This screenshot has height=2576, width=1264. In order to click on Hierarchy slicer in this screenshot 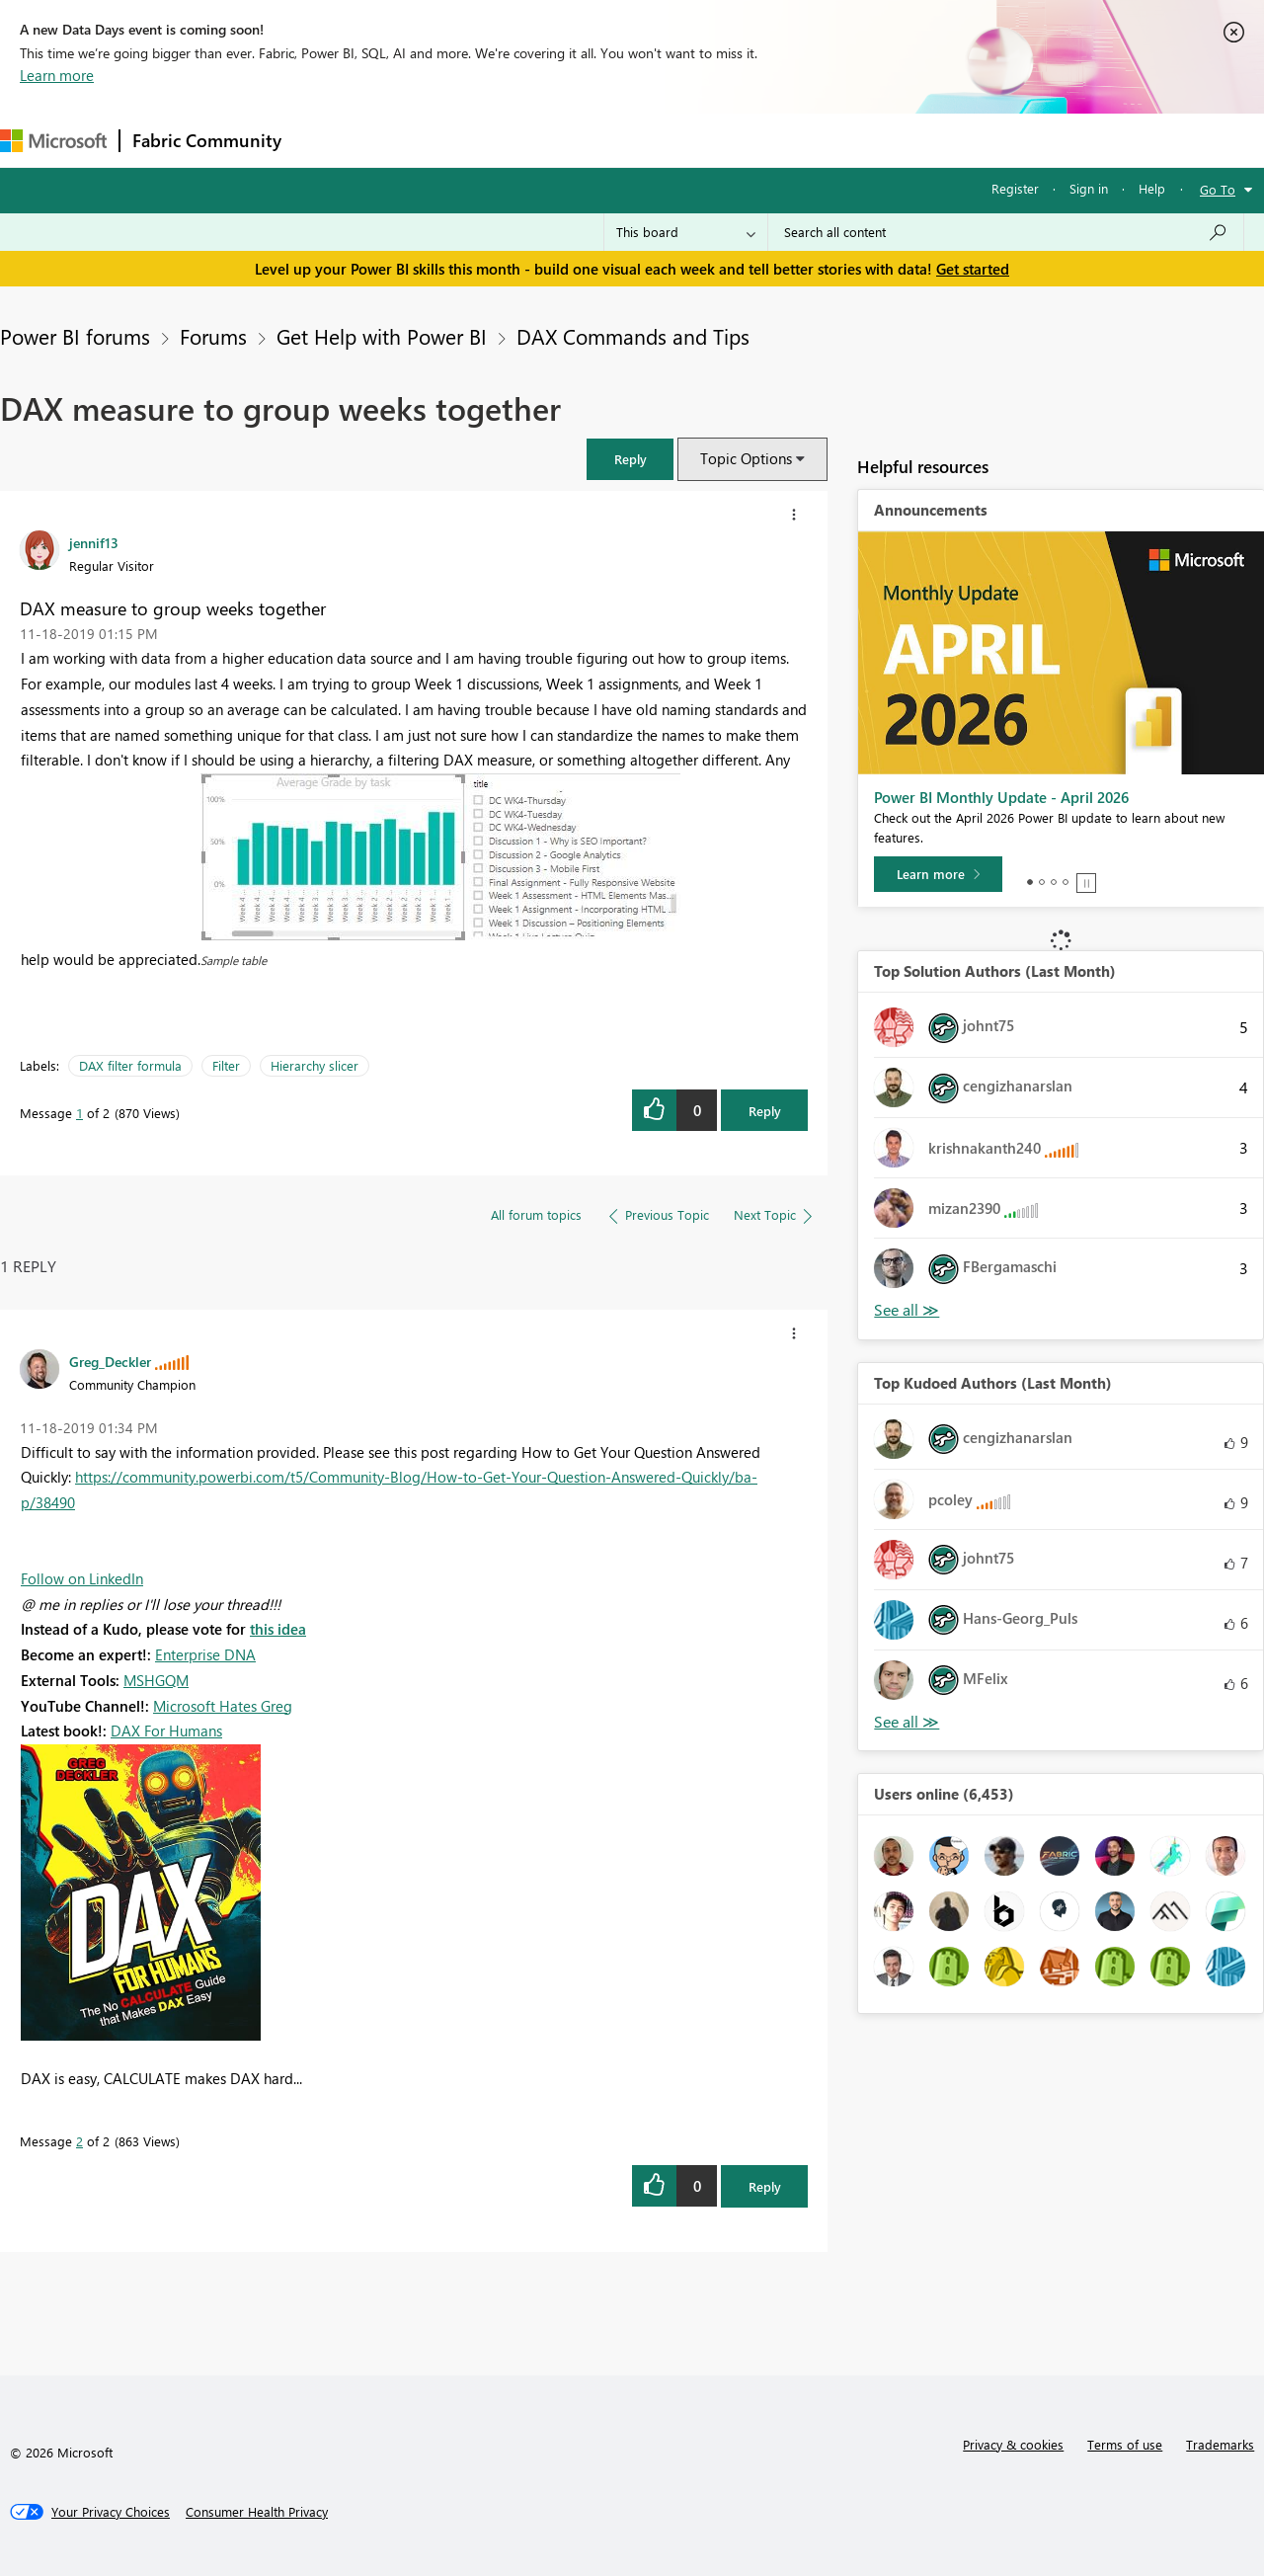, I will do `click(314, 1065)`.